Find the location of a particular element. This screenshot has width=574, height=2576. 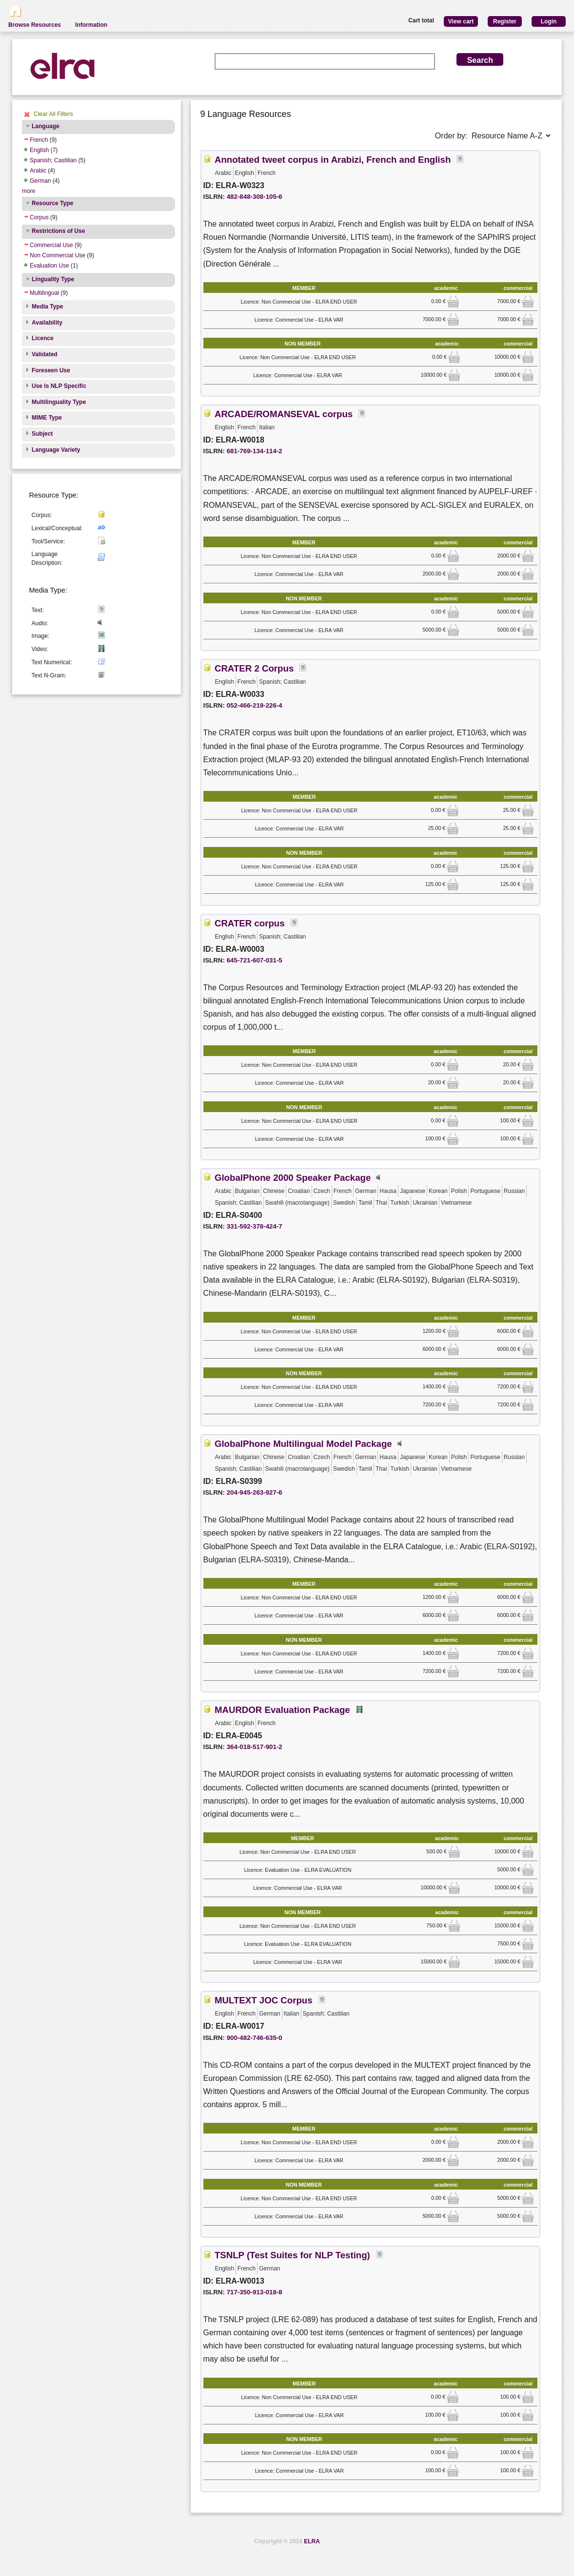

900-482-746-635-0 is located at coordinates (254, 2037).